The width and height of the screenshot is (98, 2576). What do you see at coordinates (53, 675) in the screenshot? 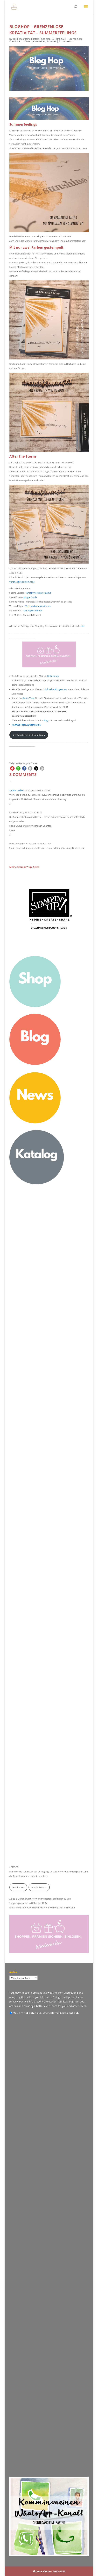
I see `Onlineshop` at bounding box center [53, 675].